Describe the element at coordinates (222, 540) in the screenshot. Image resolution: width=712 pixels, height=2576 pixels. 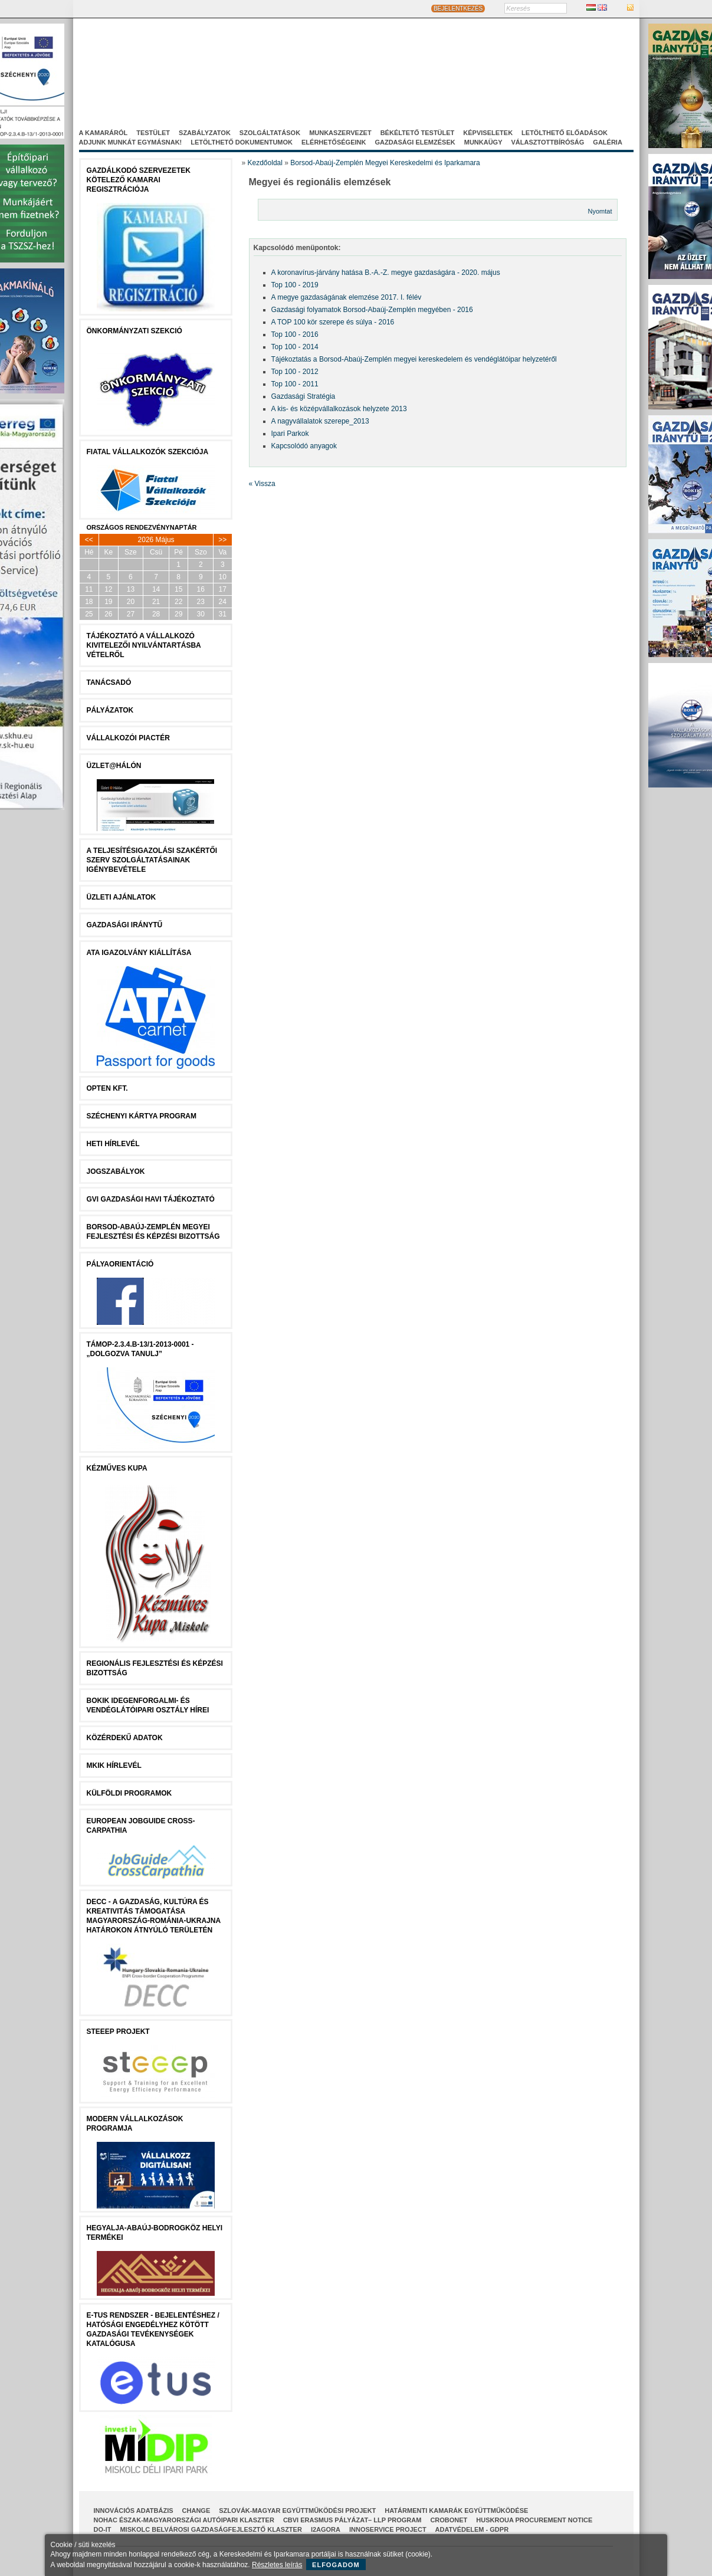
I see `>>` at that location.